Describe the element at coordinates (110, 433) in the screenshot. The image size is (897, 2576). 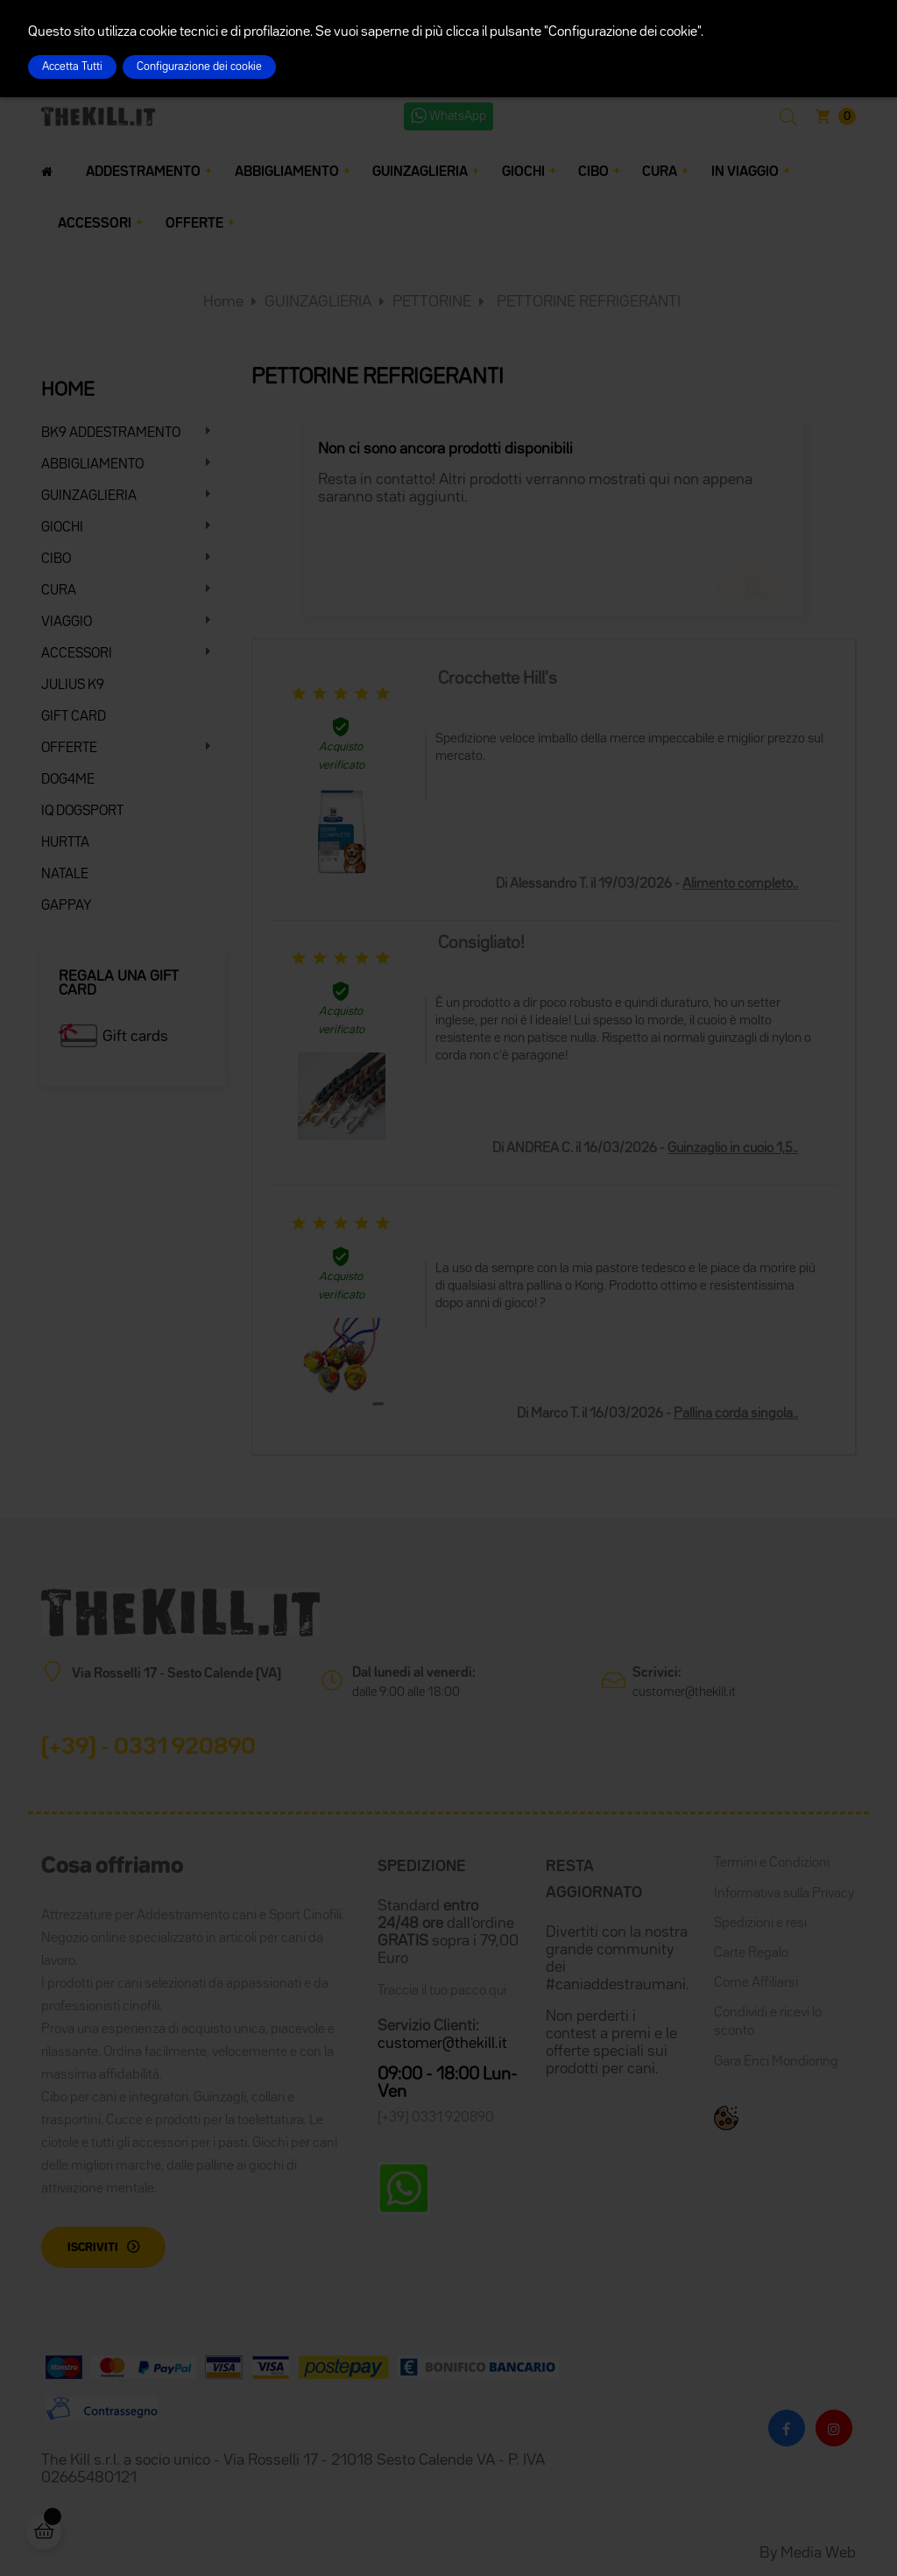
I see `BK9 ADDESTRAMENTO` at that location.